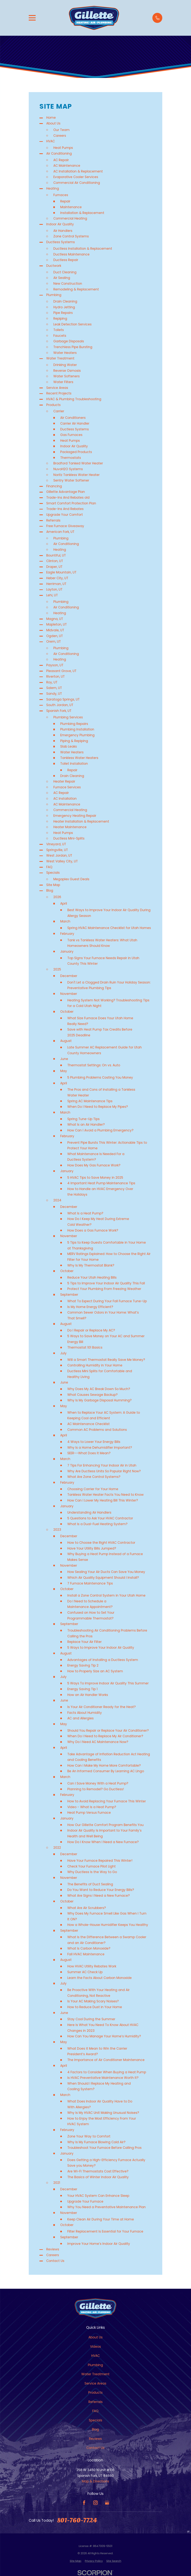 This screenshot has height=2576, width=191. What do you see at coordinates (97, 1783) in the screenshot?
I see `Can I Save Money With a Heat Pump?` at bounding box center [97, 1783].